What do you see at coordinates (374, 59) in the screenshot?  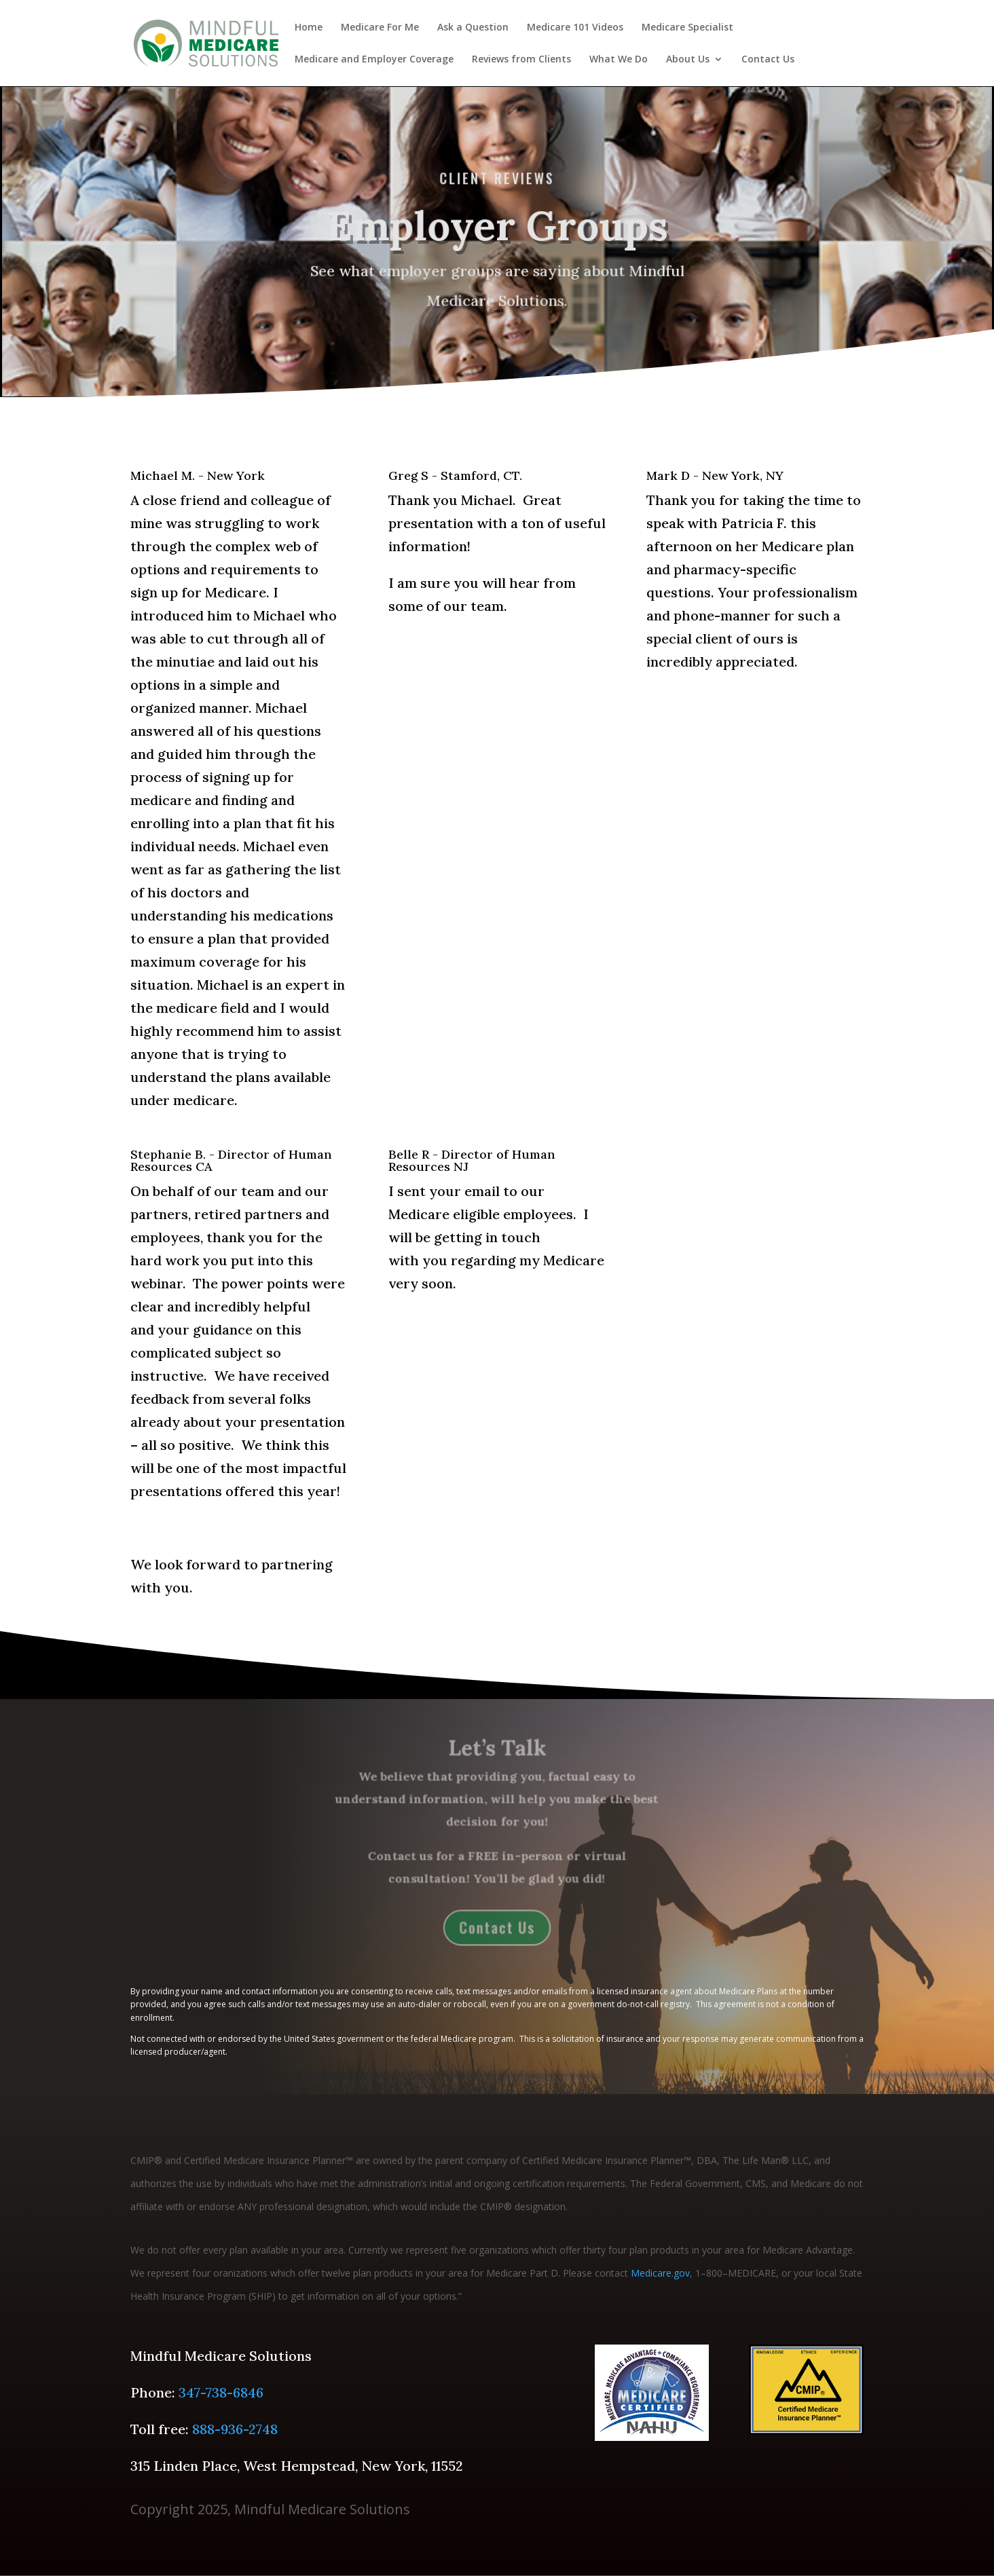 I see `Medicare and Employer Coverage` at bounding box center [374, 59].